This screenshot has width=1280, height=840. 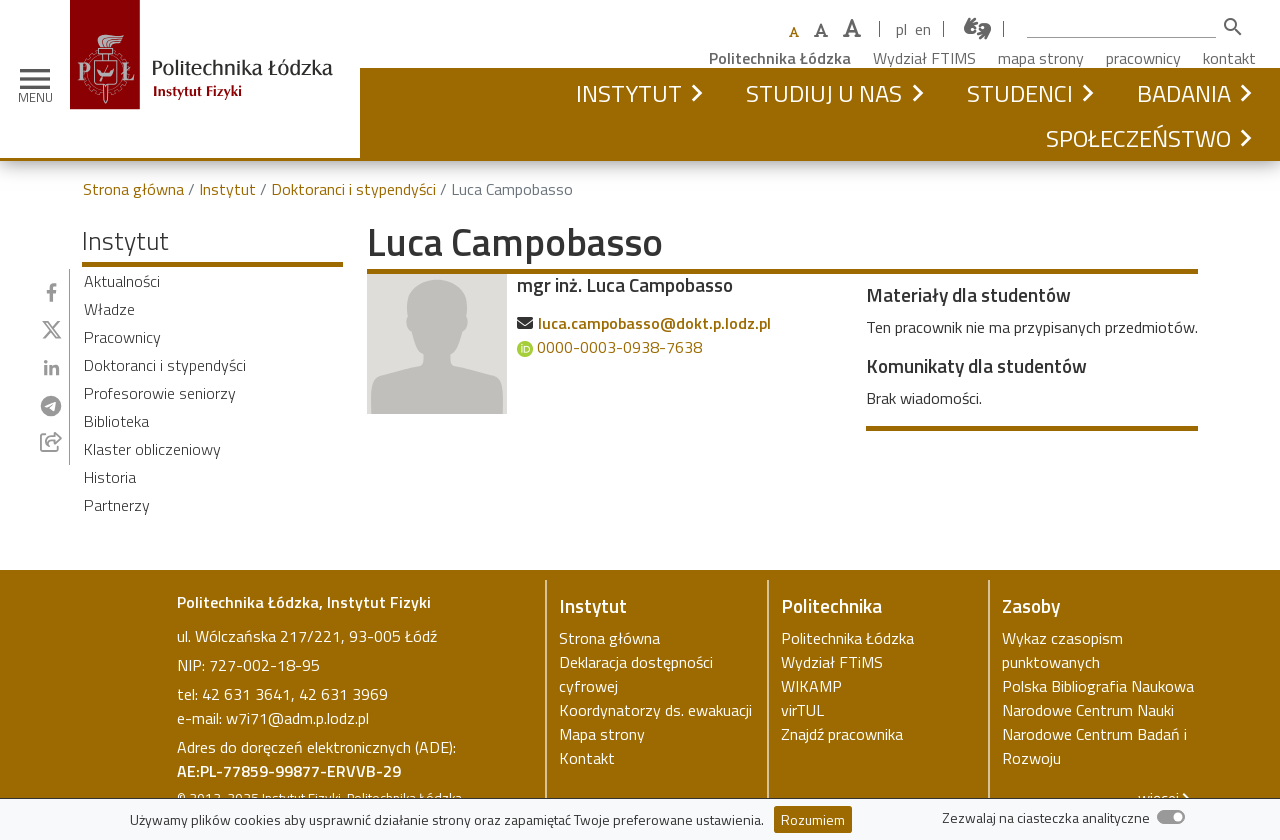 I want to click on Aktualności, so click(x=122, y=281).